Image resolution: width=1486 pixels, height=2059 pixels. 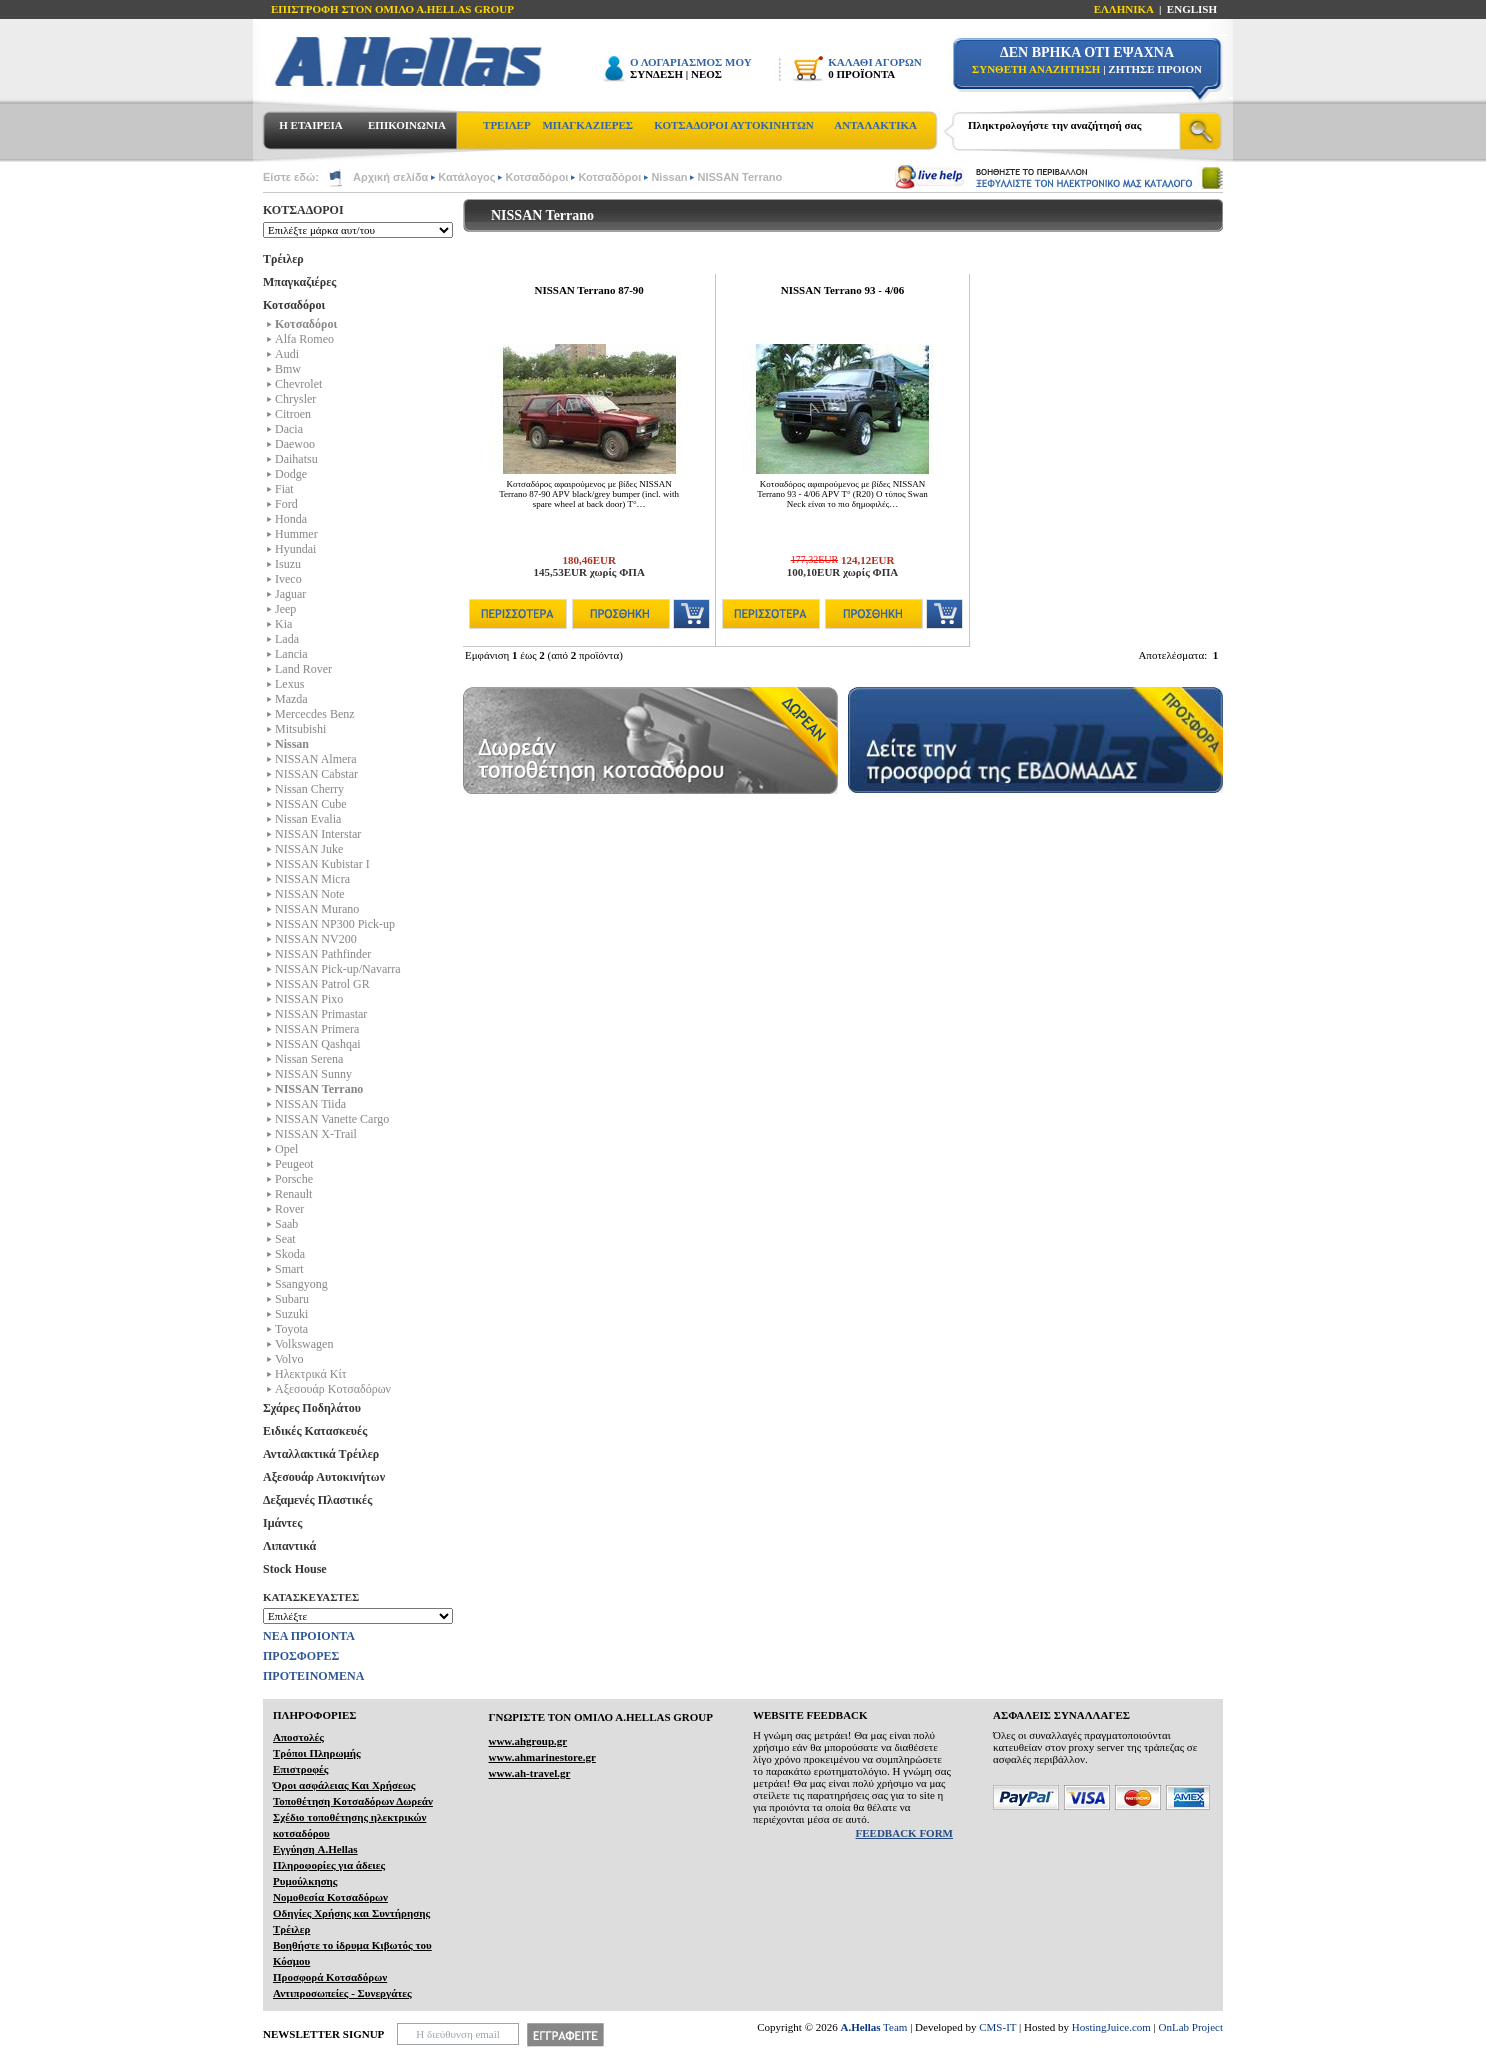 What do you see at coordinates (342, 1993) in the screenshot?
I see `Αντιπροσωπείες - Συνεργάτες` at bounding box center [342, 1993].